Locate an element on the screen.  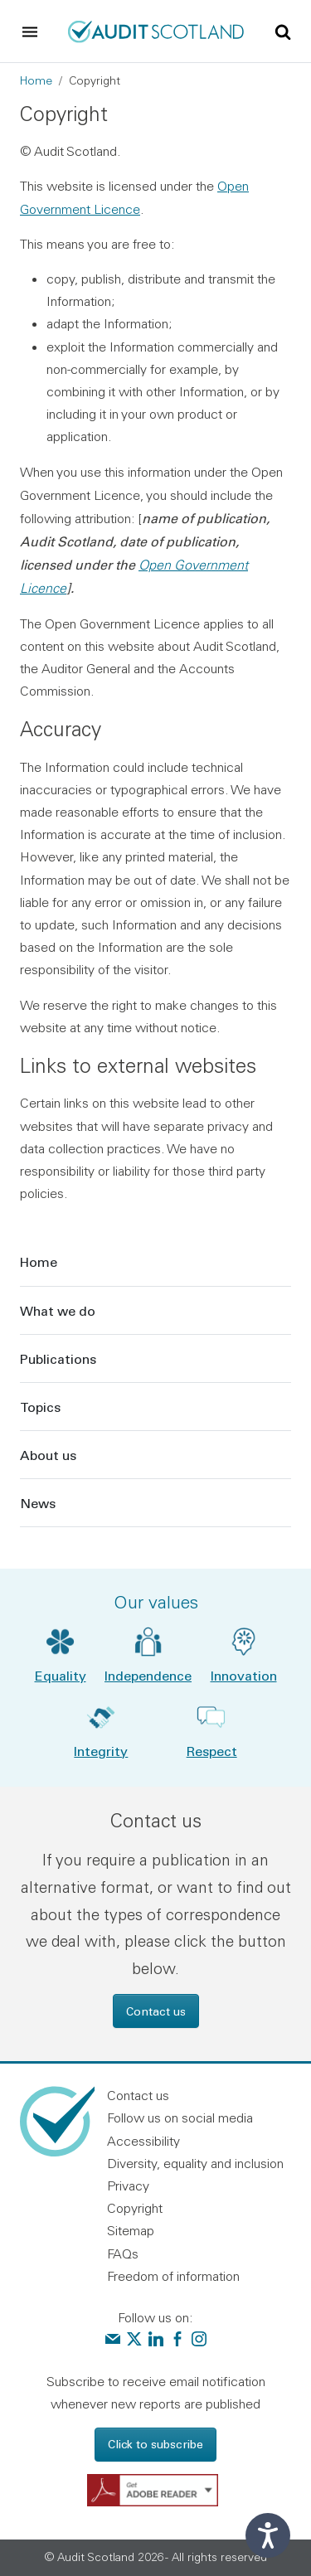
Accessibility is located at coordinates (143, 2140).